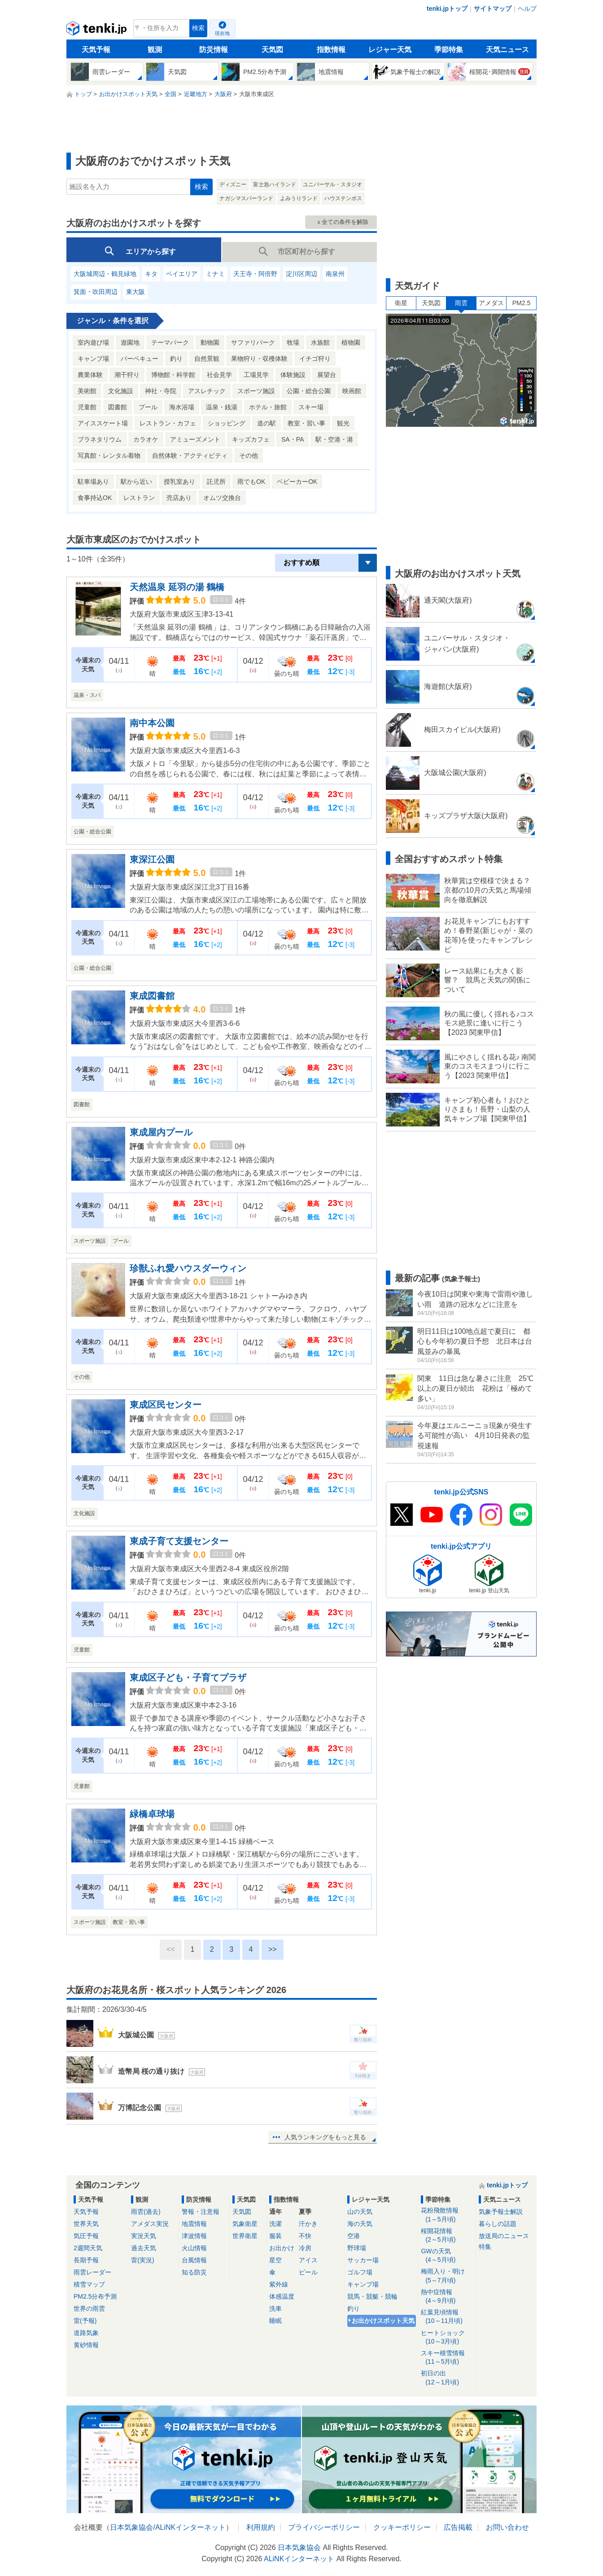 This screenshot has width=603, height=2576. What do you see at coordinates (359, 2223) in the screenshot?
I see `海の天気` at bounding box center [359, 2223].